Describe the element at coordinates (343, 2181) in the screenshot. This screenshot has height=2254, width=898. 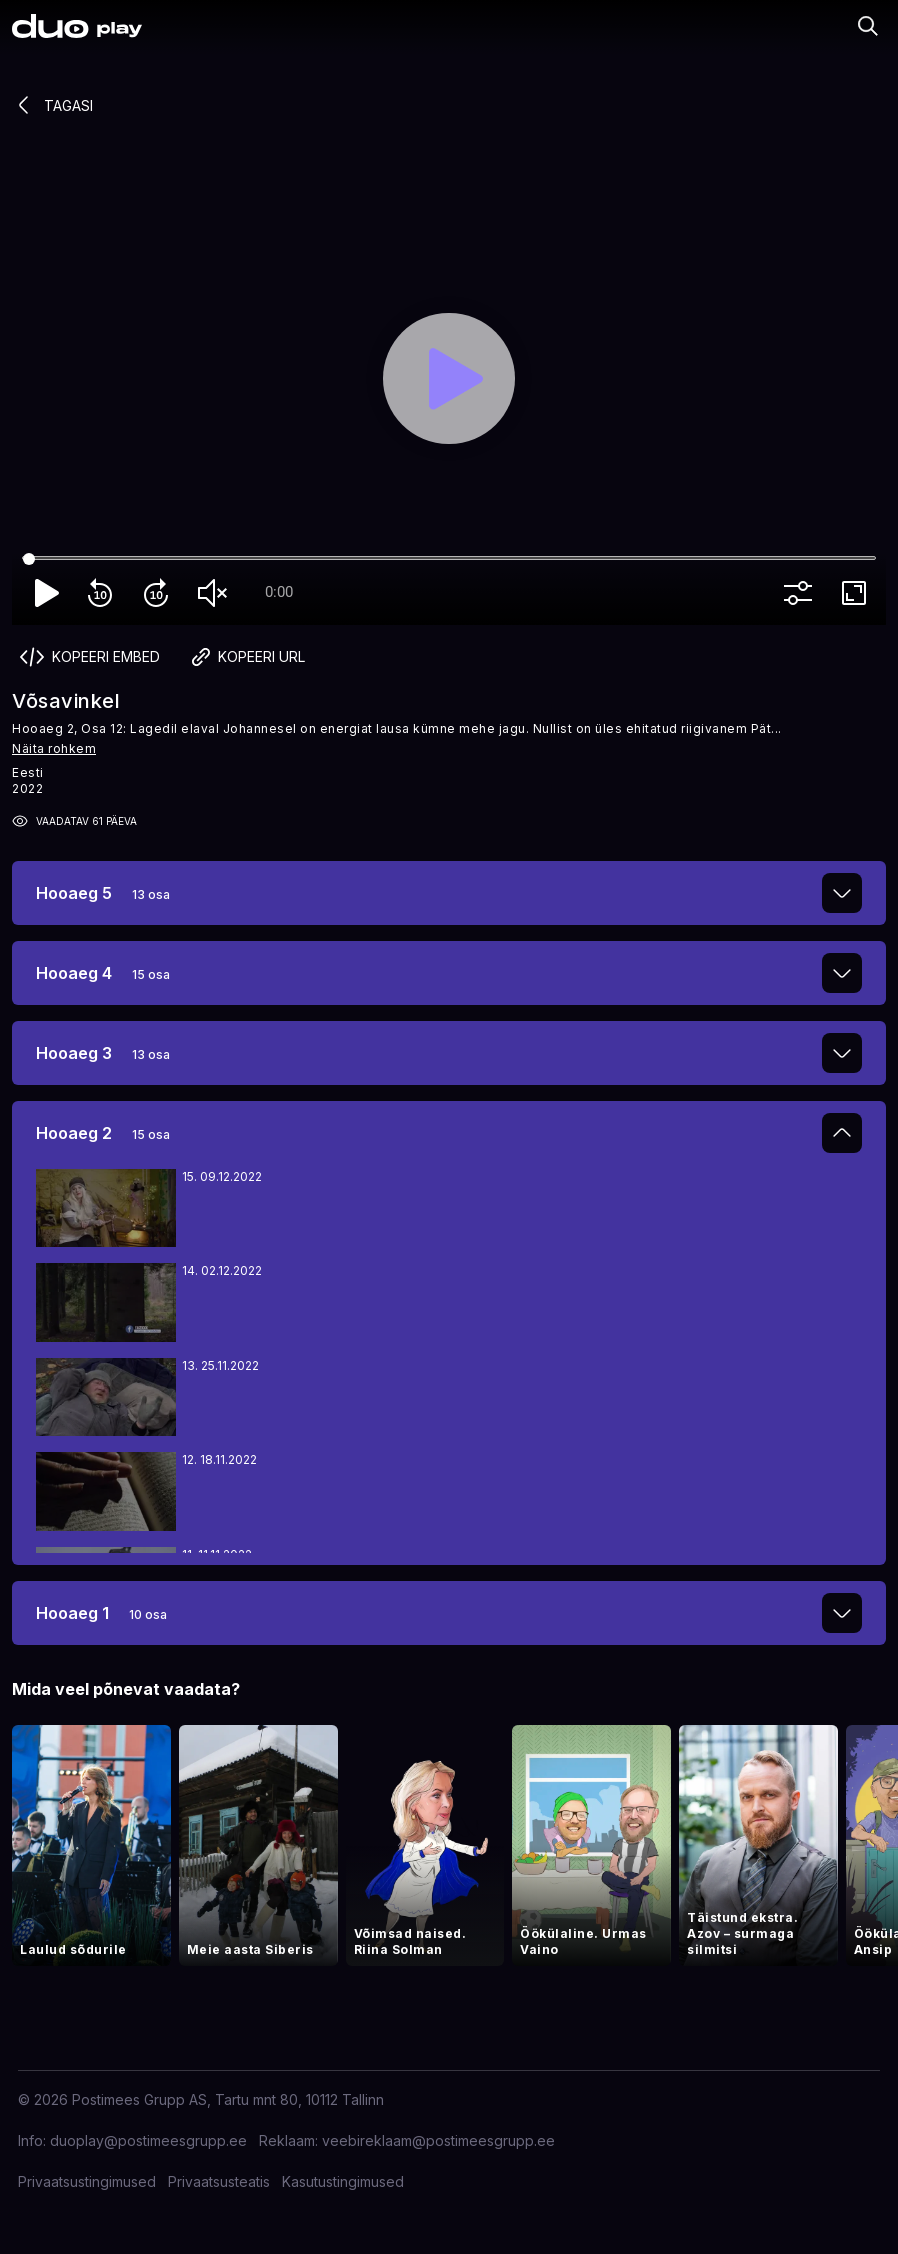
I see `Kasutustingimused` at that location.